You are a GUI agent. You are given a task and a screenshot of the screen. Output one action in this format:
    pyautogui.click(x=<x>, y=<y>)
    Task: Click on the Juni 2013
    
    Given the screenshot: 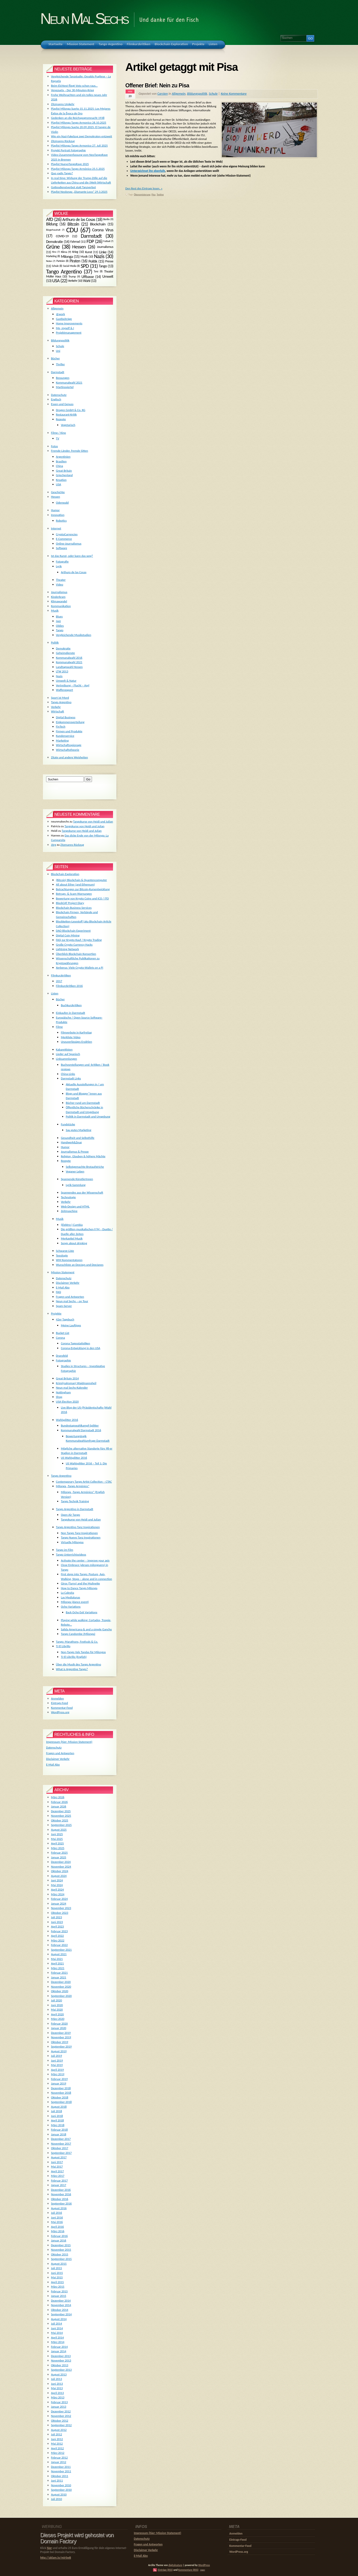 What is the action you would take?
    pyautogui.click(x=57, y=2383)
    